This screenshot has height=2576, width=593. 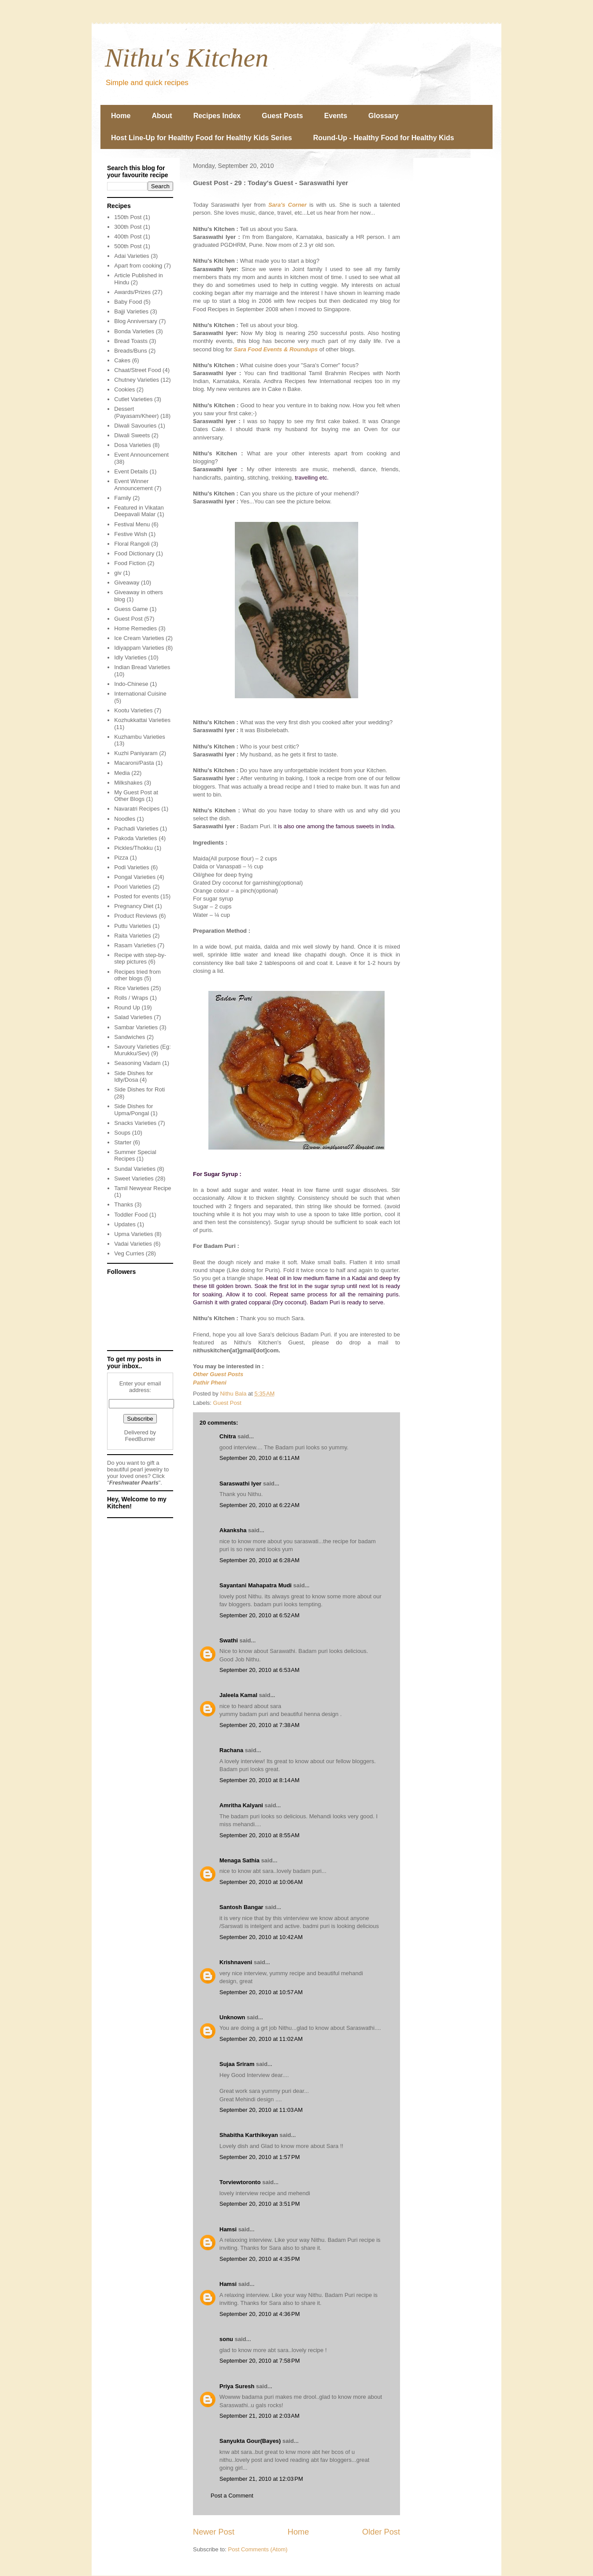 What do you see at coordinates (261, 1937) in the screenshot?
I see `September 20, 2010 at 10:42 AM` at bounding box center [261, 1937].